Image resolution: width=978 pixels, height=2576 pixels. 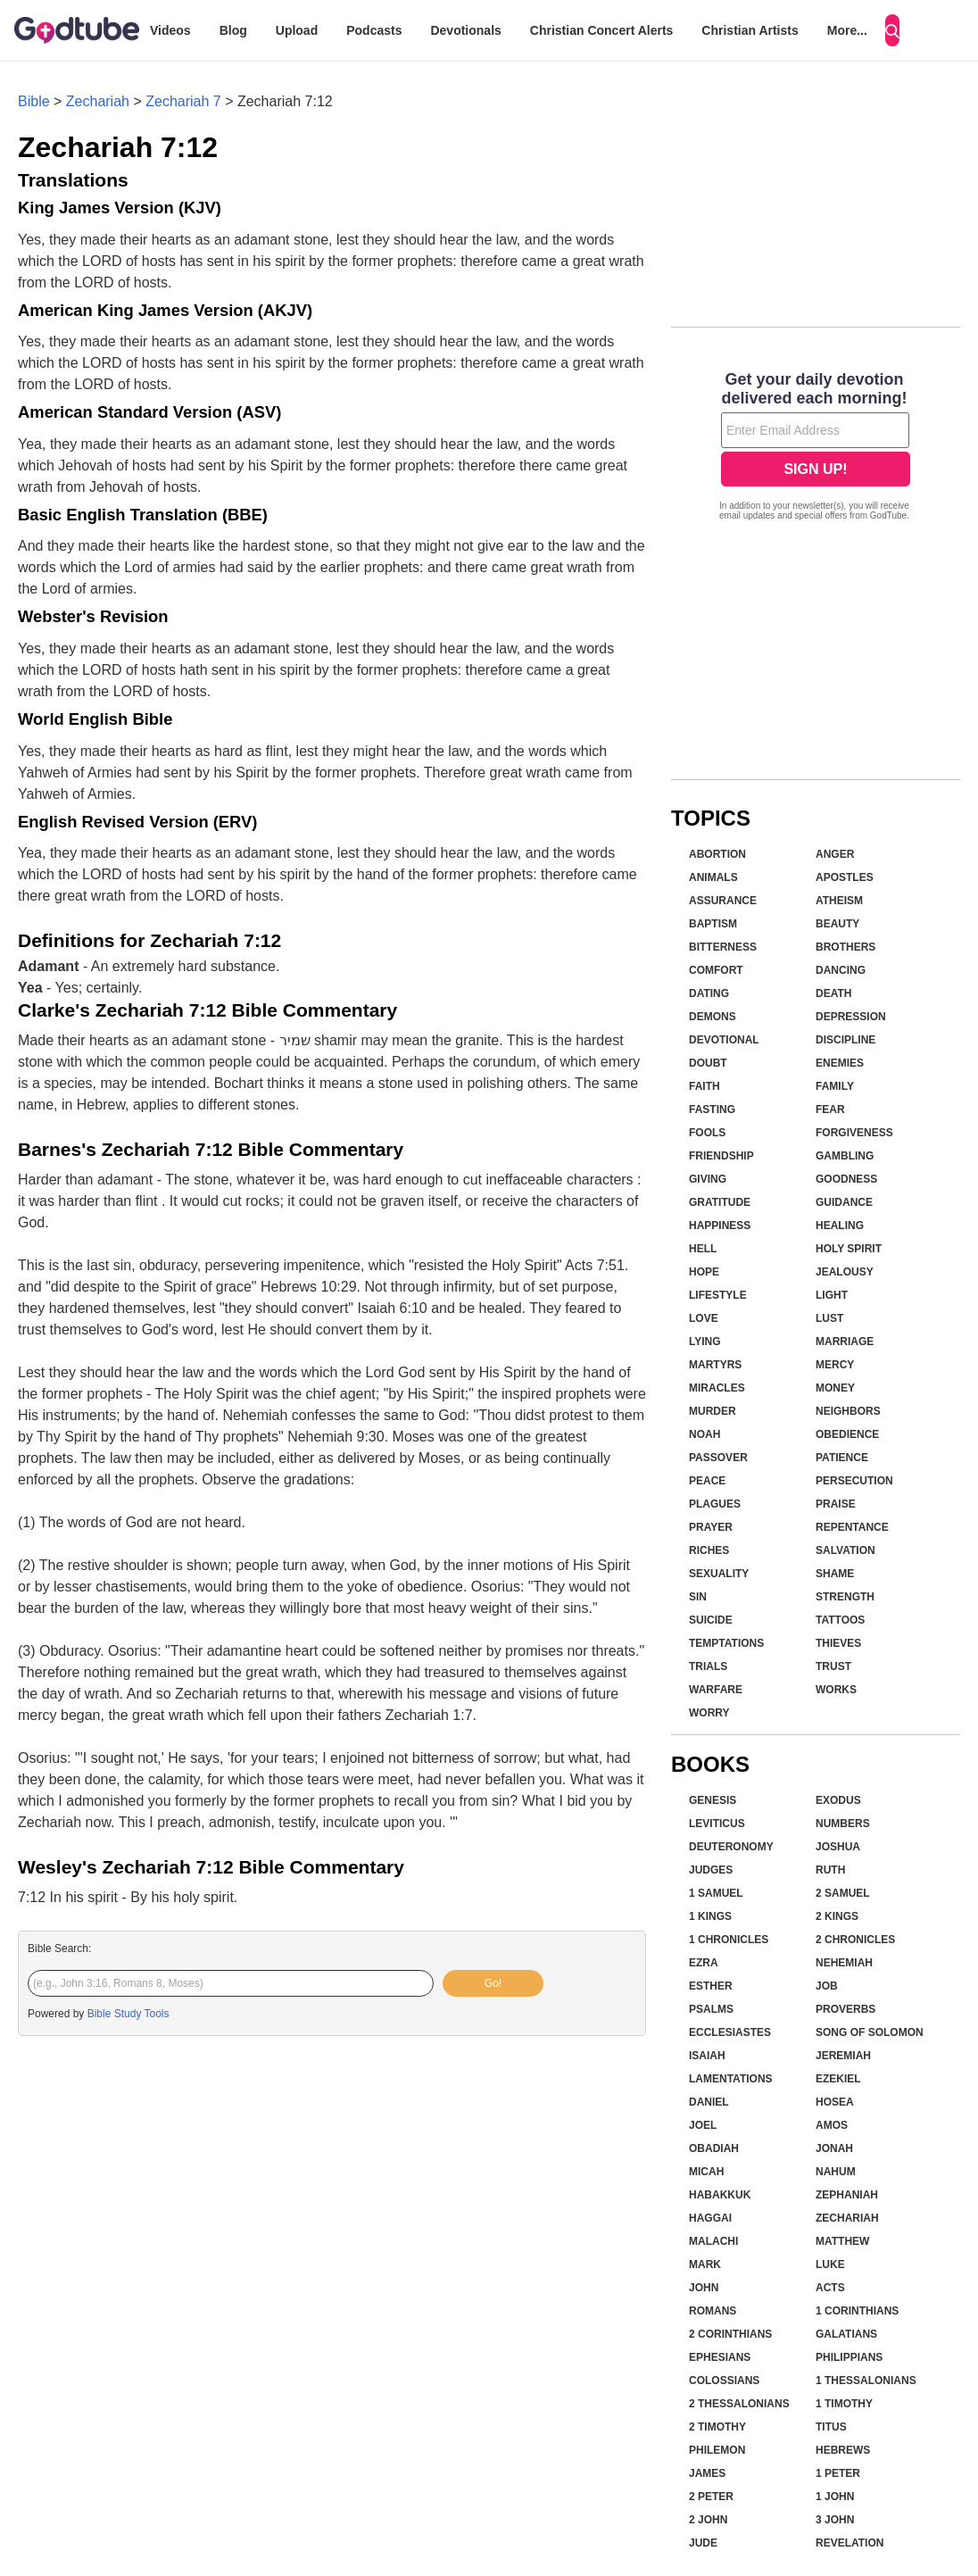 I want to click on Joel, so click(x=703, y=2125).